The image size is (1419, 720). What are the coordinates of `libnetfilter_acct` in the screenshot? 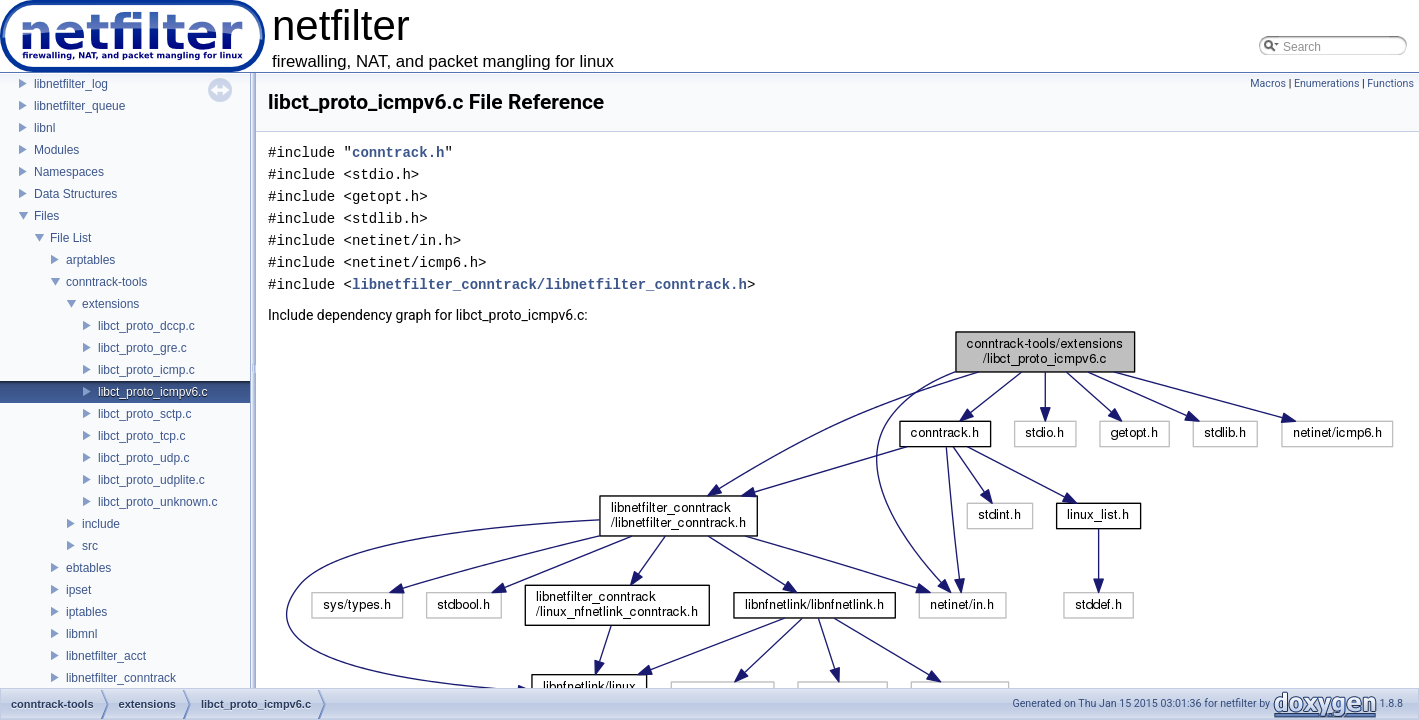 It's located at (106, 656).